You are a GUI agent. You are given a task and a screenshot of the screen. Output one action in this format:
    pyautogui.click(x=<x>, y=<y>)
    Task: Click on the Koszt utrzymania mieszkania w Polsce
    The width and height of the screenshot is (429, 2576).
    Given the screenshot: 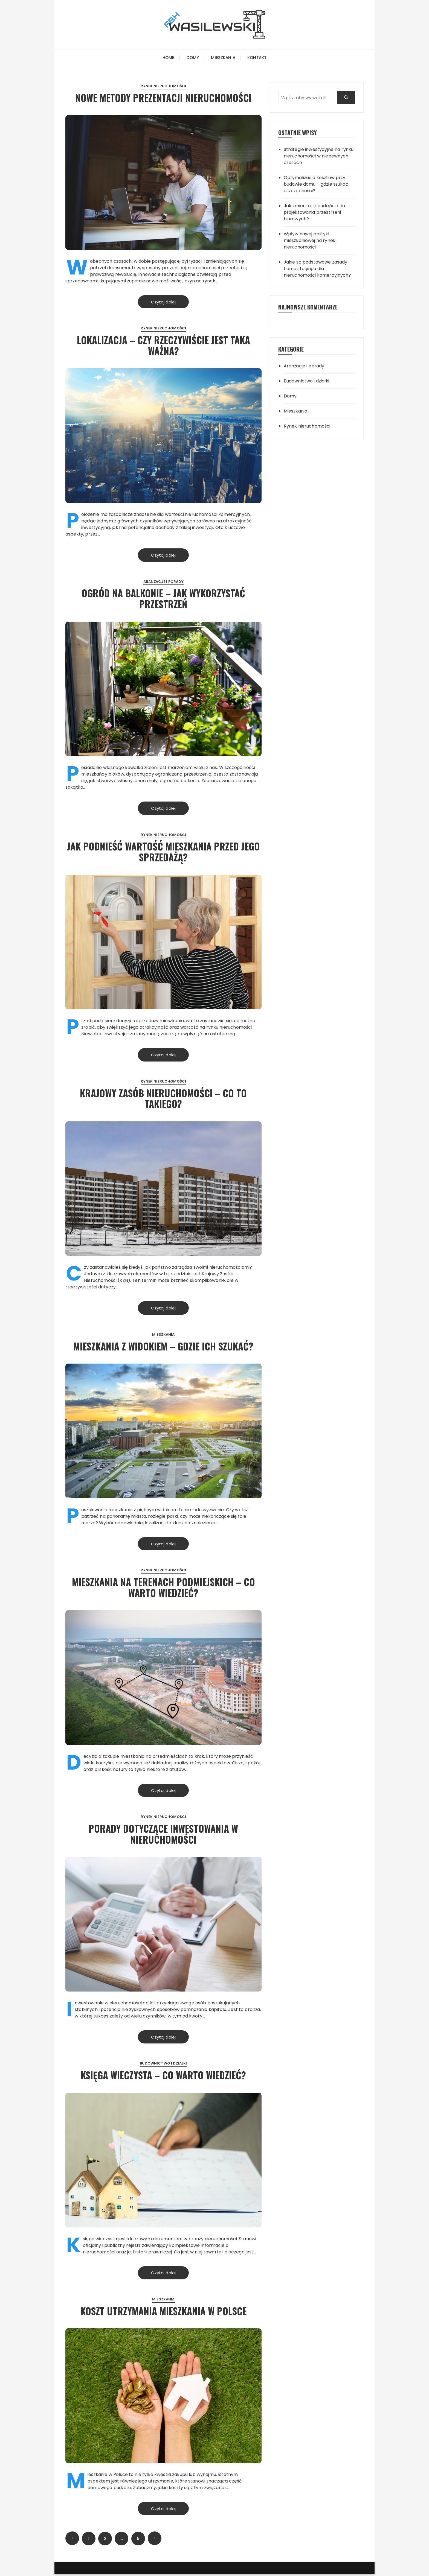 What is the action you would take?
    pyautogui.click(x=163, y=2312)
    